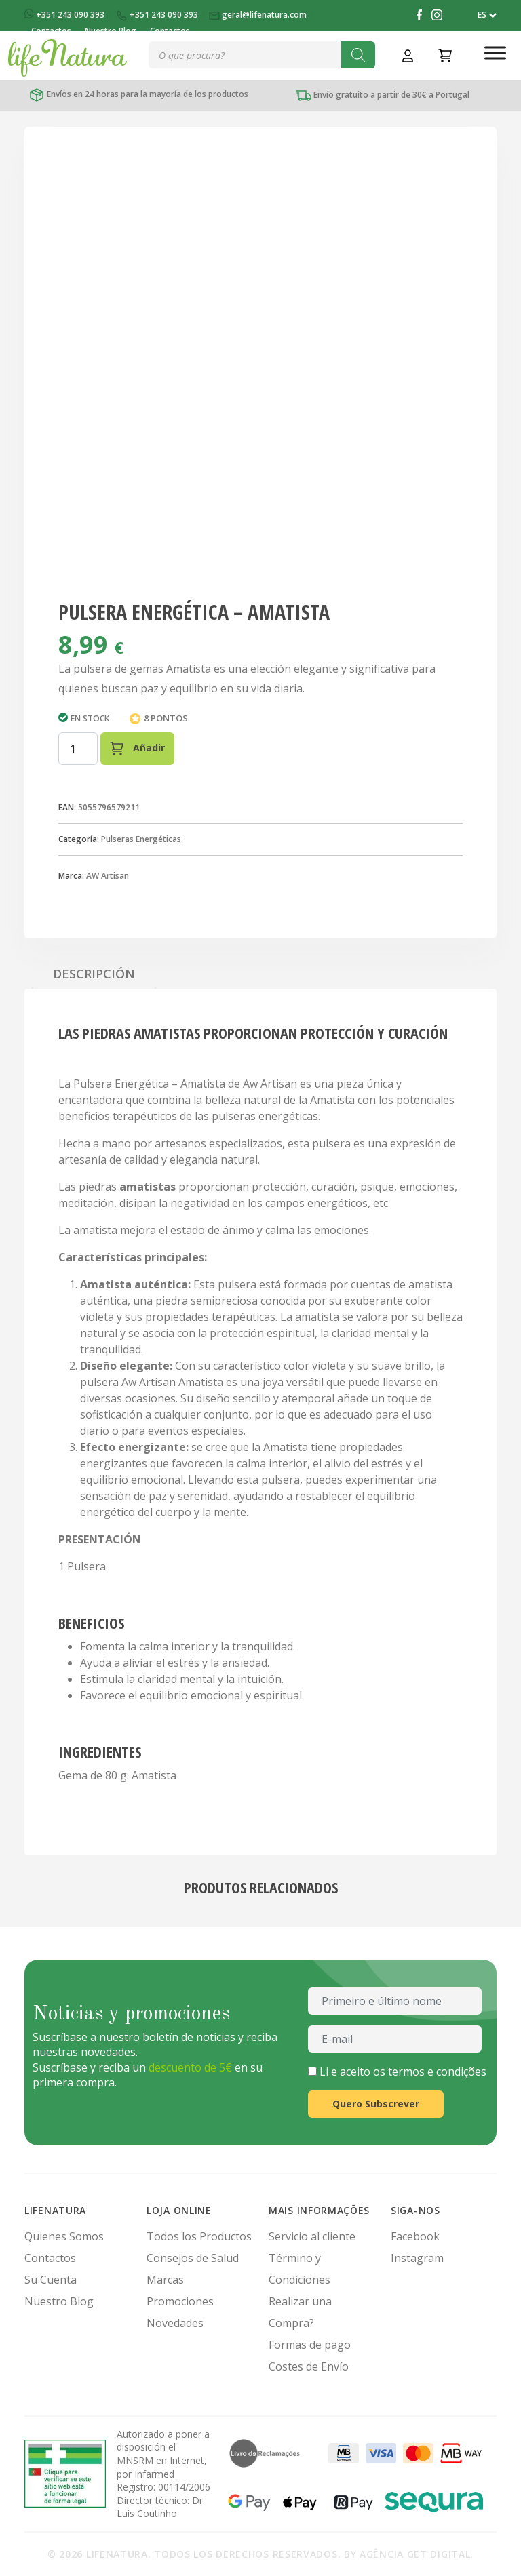 The width and height of the screenshot is (521, 2576). What do you see at coordinates (199, 2236) in the screenshot?
I see `Todos los Productos` at bounding box center [199, 2236].